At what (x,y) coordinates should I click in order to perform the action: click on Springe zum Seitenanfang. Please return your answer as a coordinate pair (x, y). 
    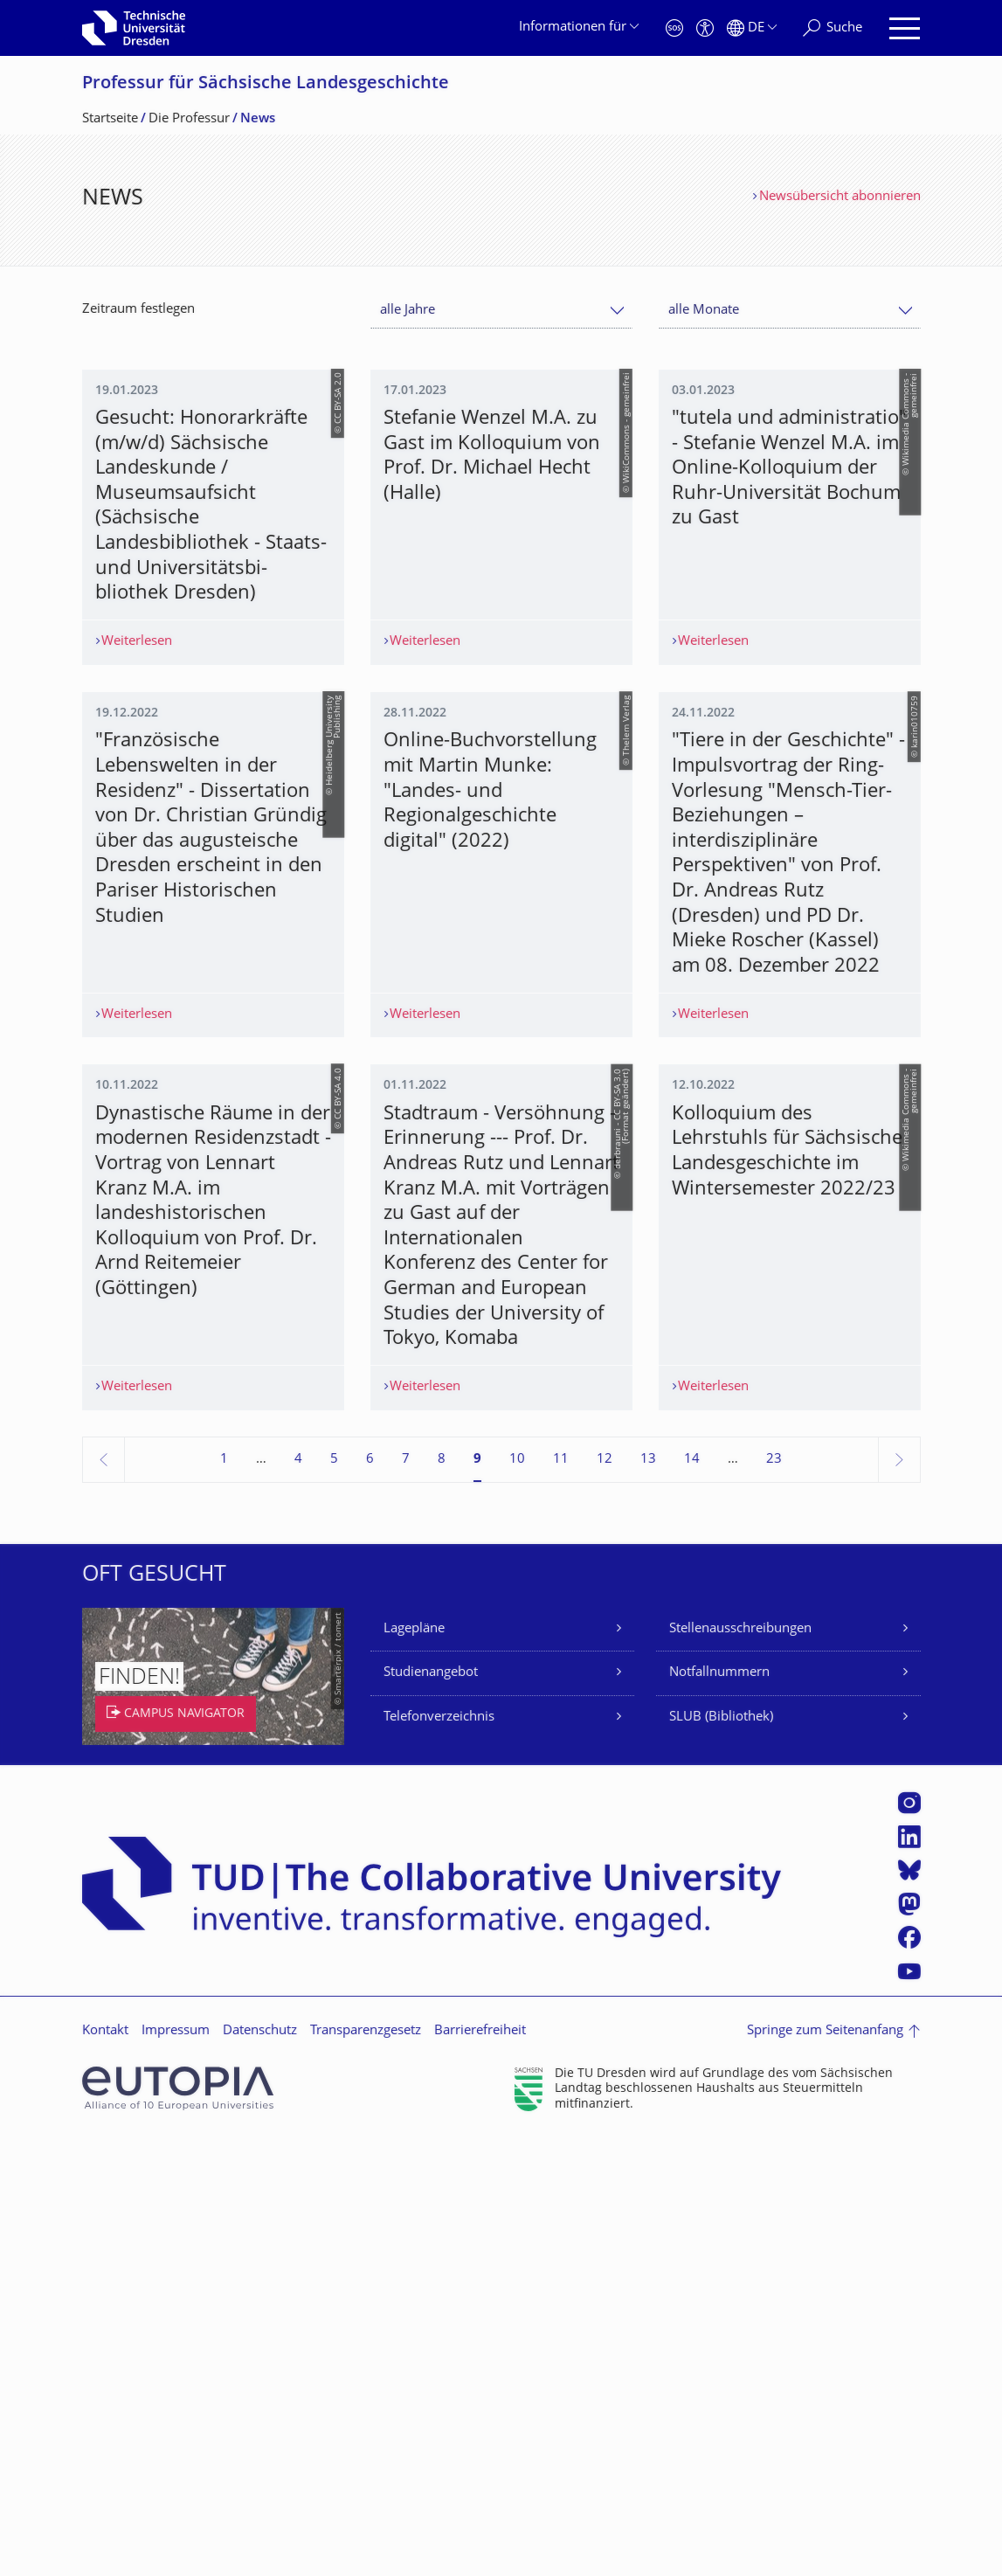
    Looking at the image, I should click on (825, 2469).